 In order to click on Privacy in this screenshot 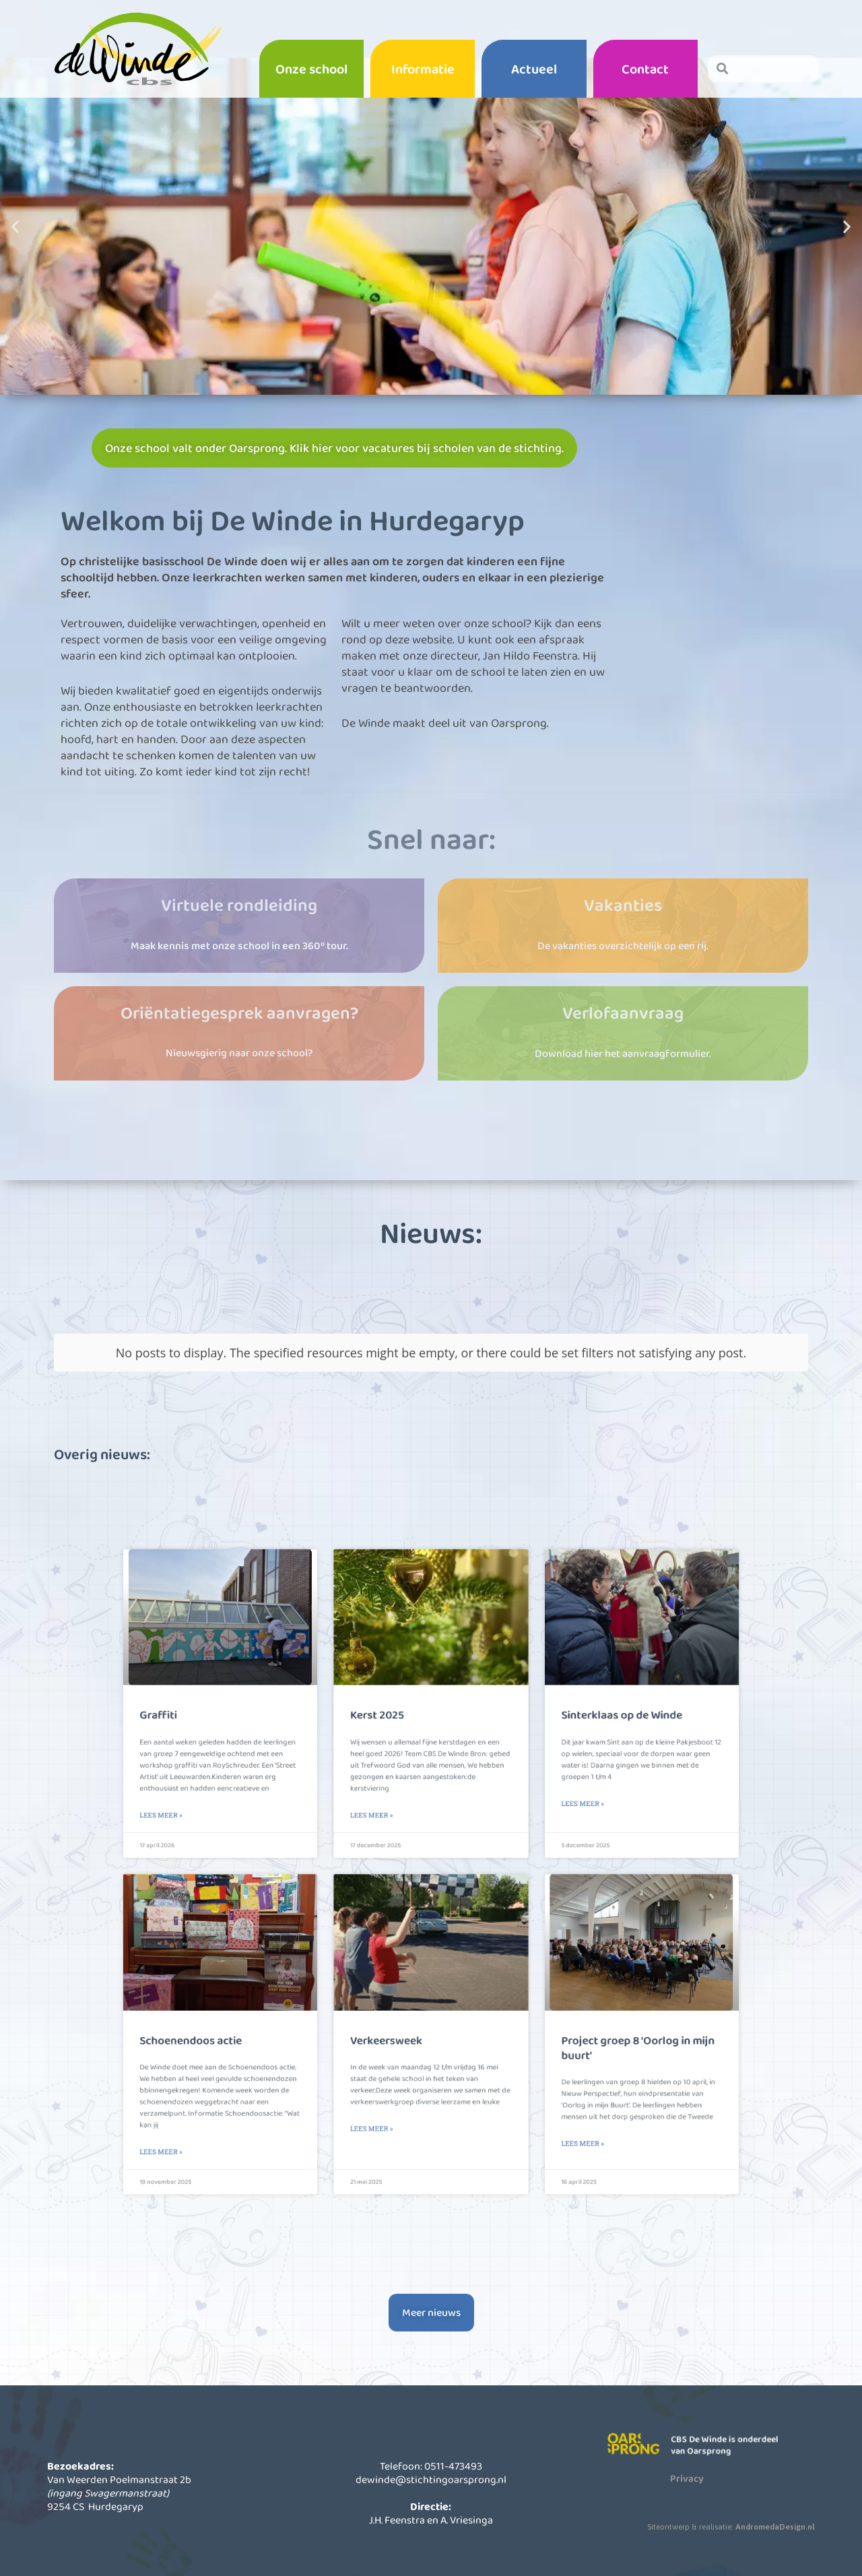, I will do `click(687, 2507)`.